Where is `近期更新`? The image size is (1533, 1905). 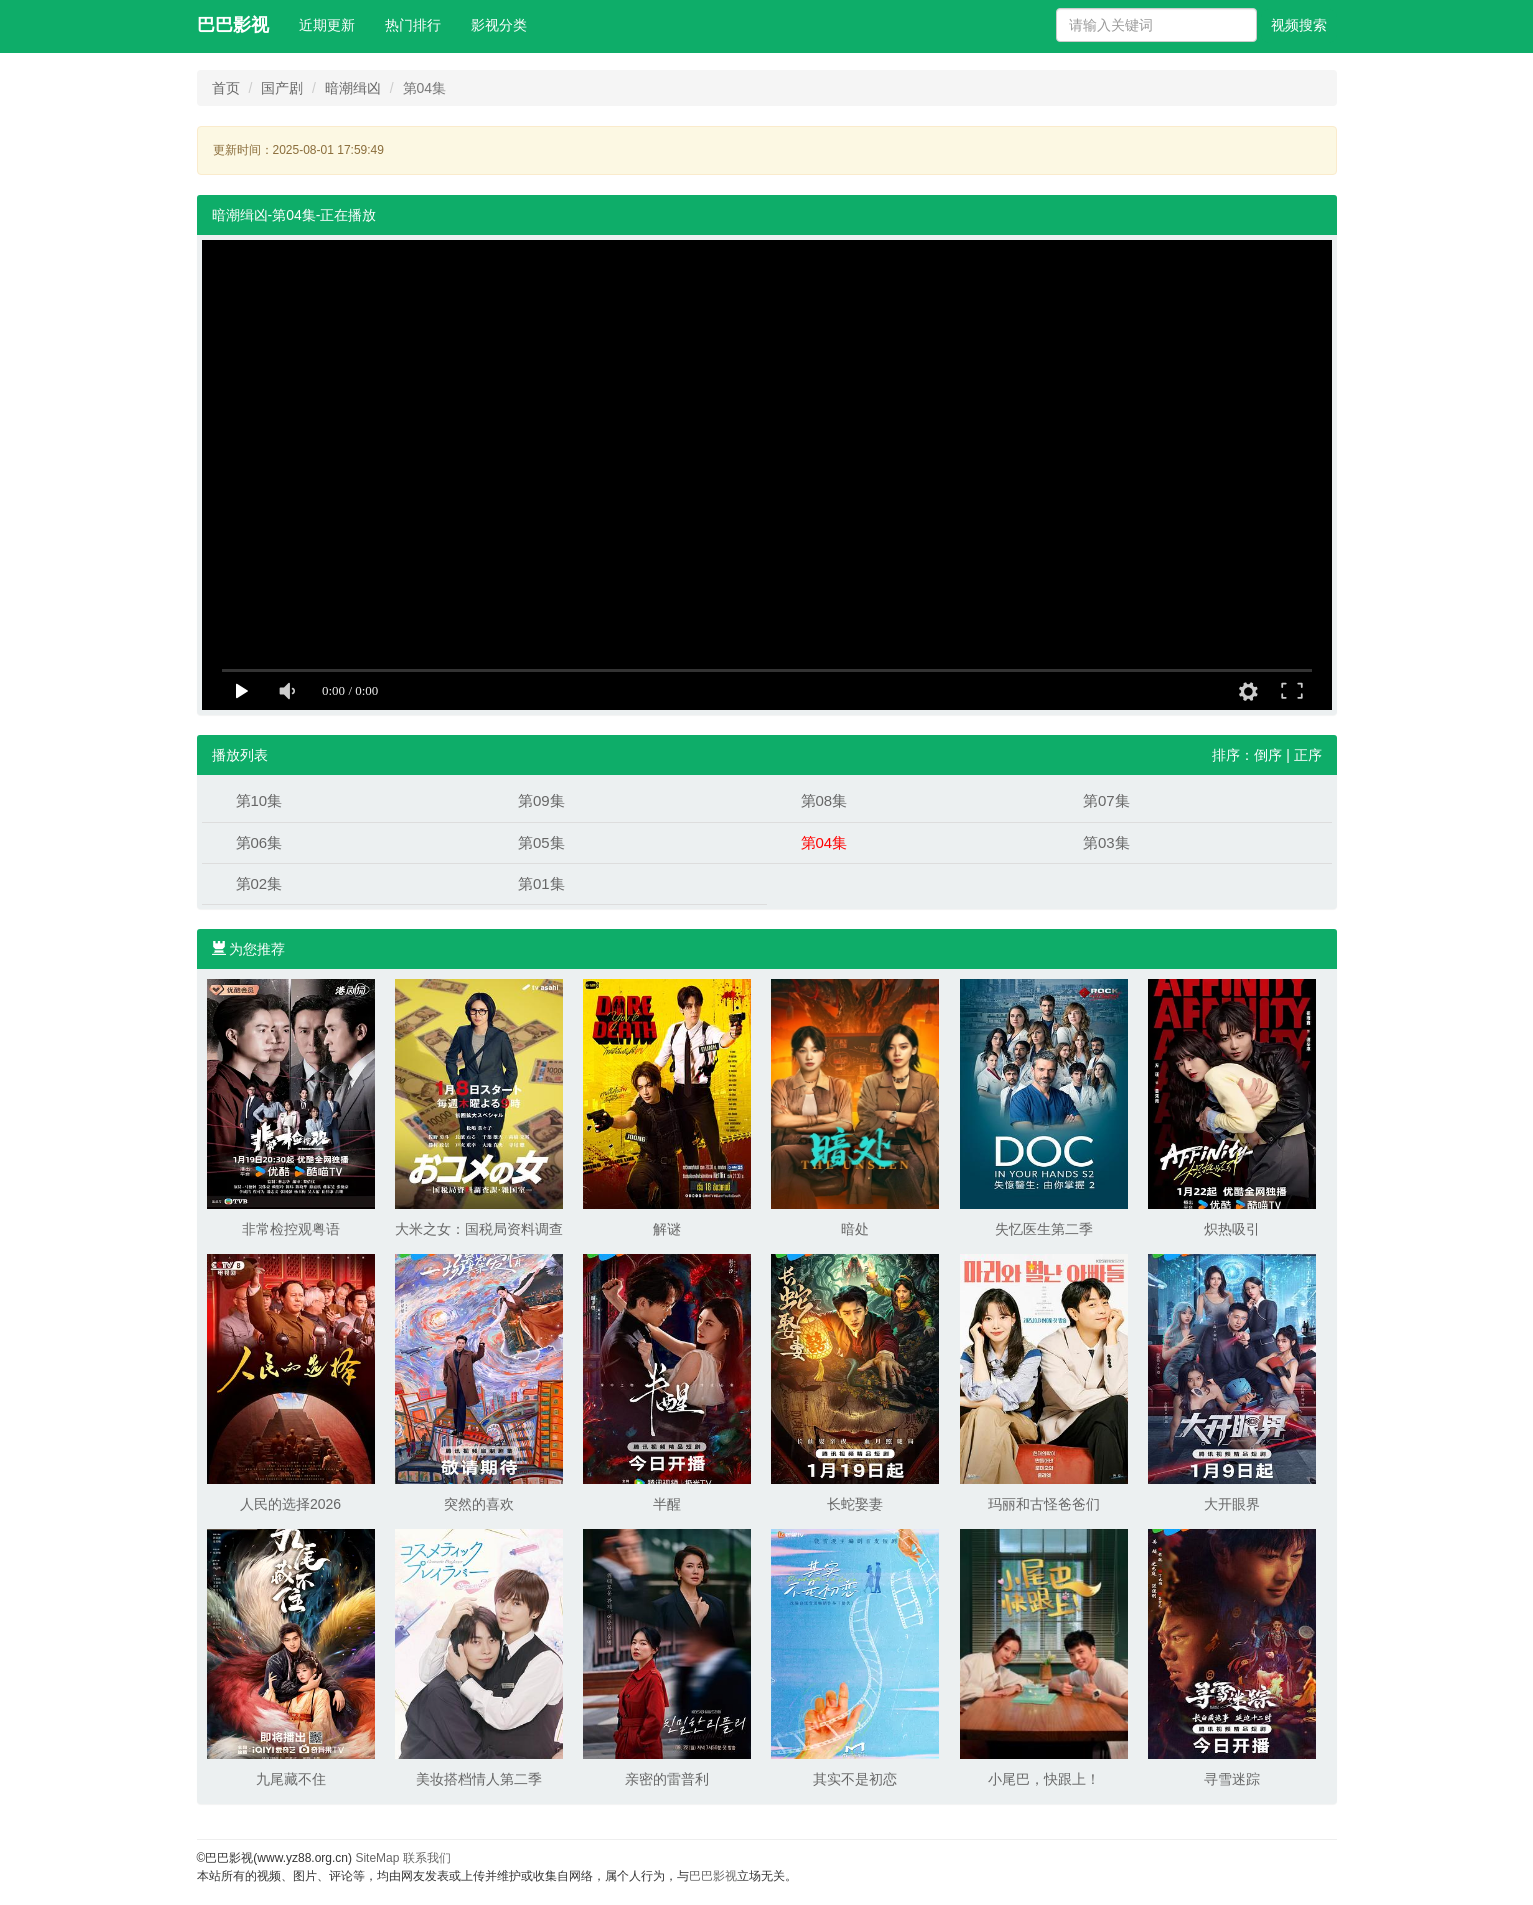 近期更新 is located at coordinates (327, 25).